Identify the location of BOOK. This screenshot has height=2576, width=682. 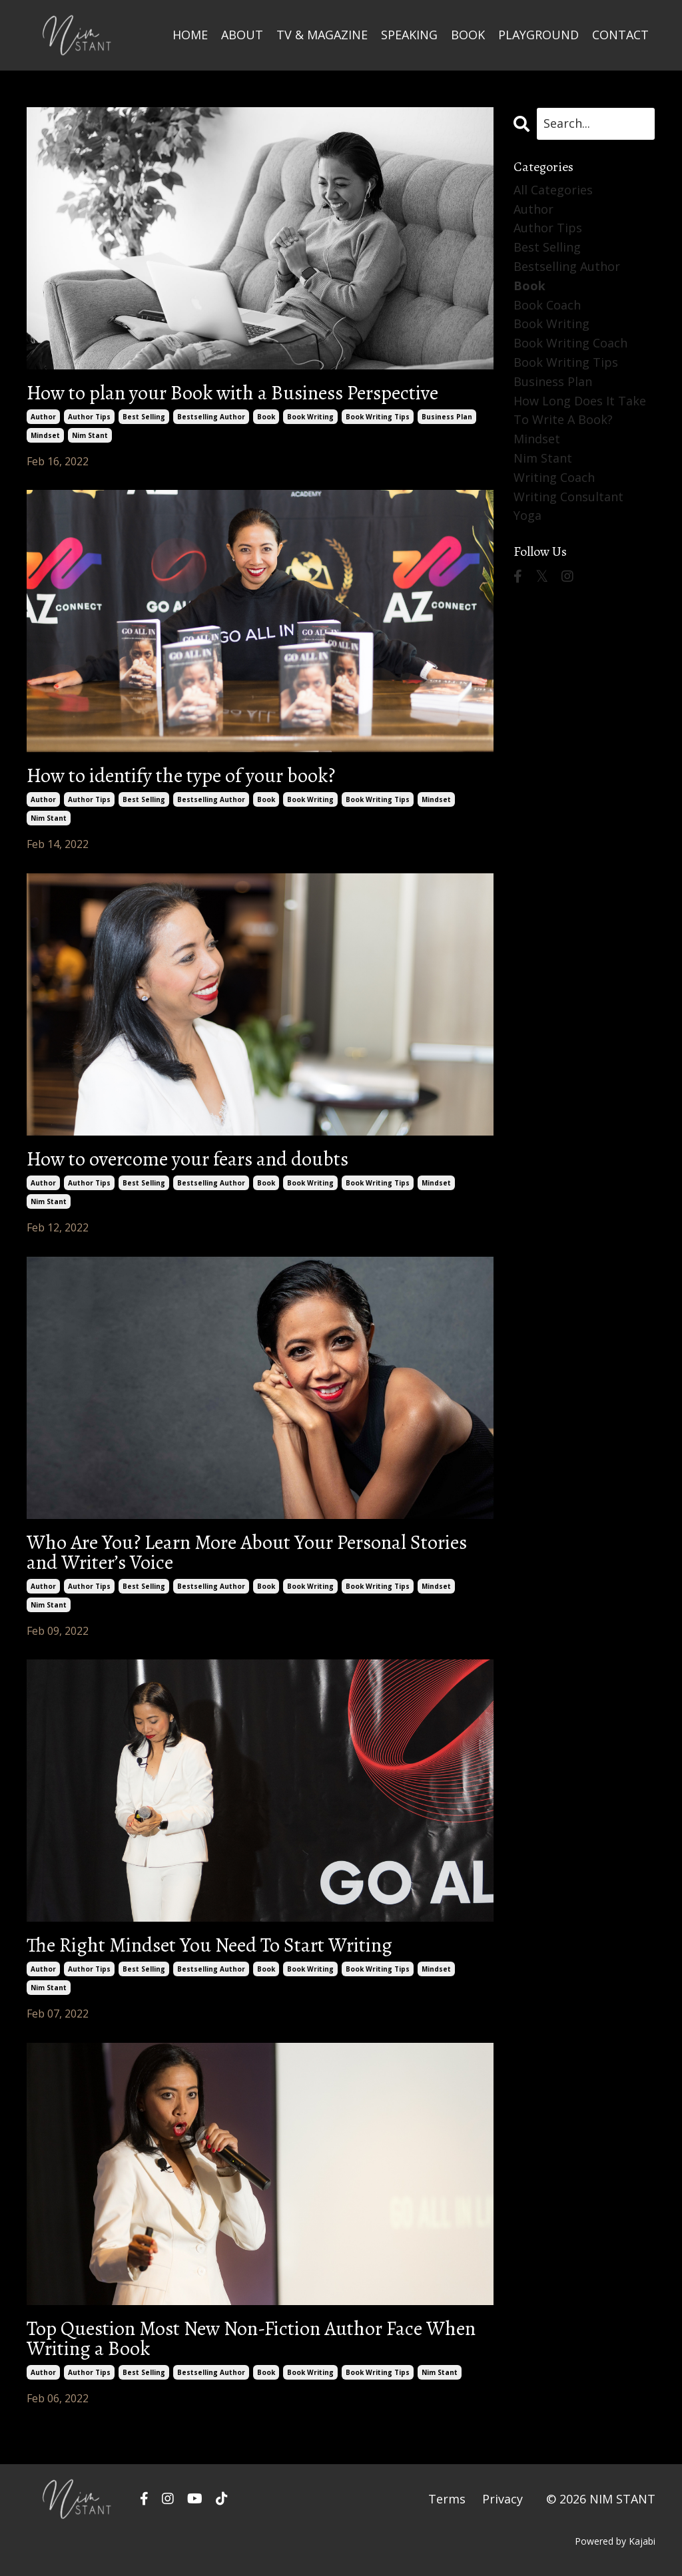
(468, 35).